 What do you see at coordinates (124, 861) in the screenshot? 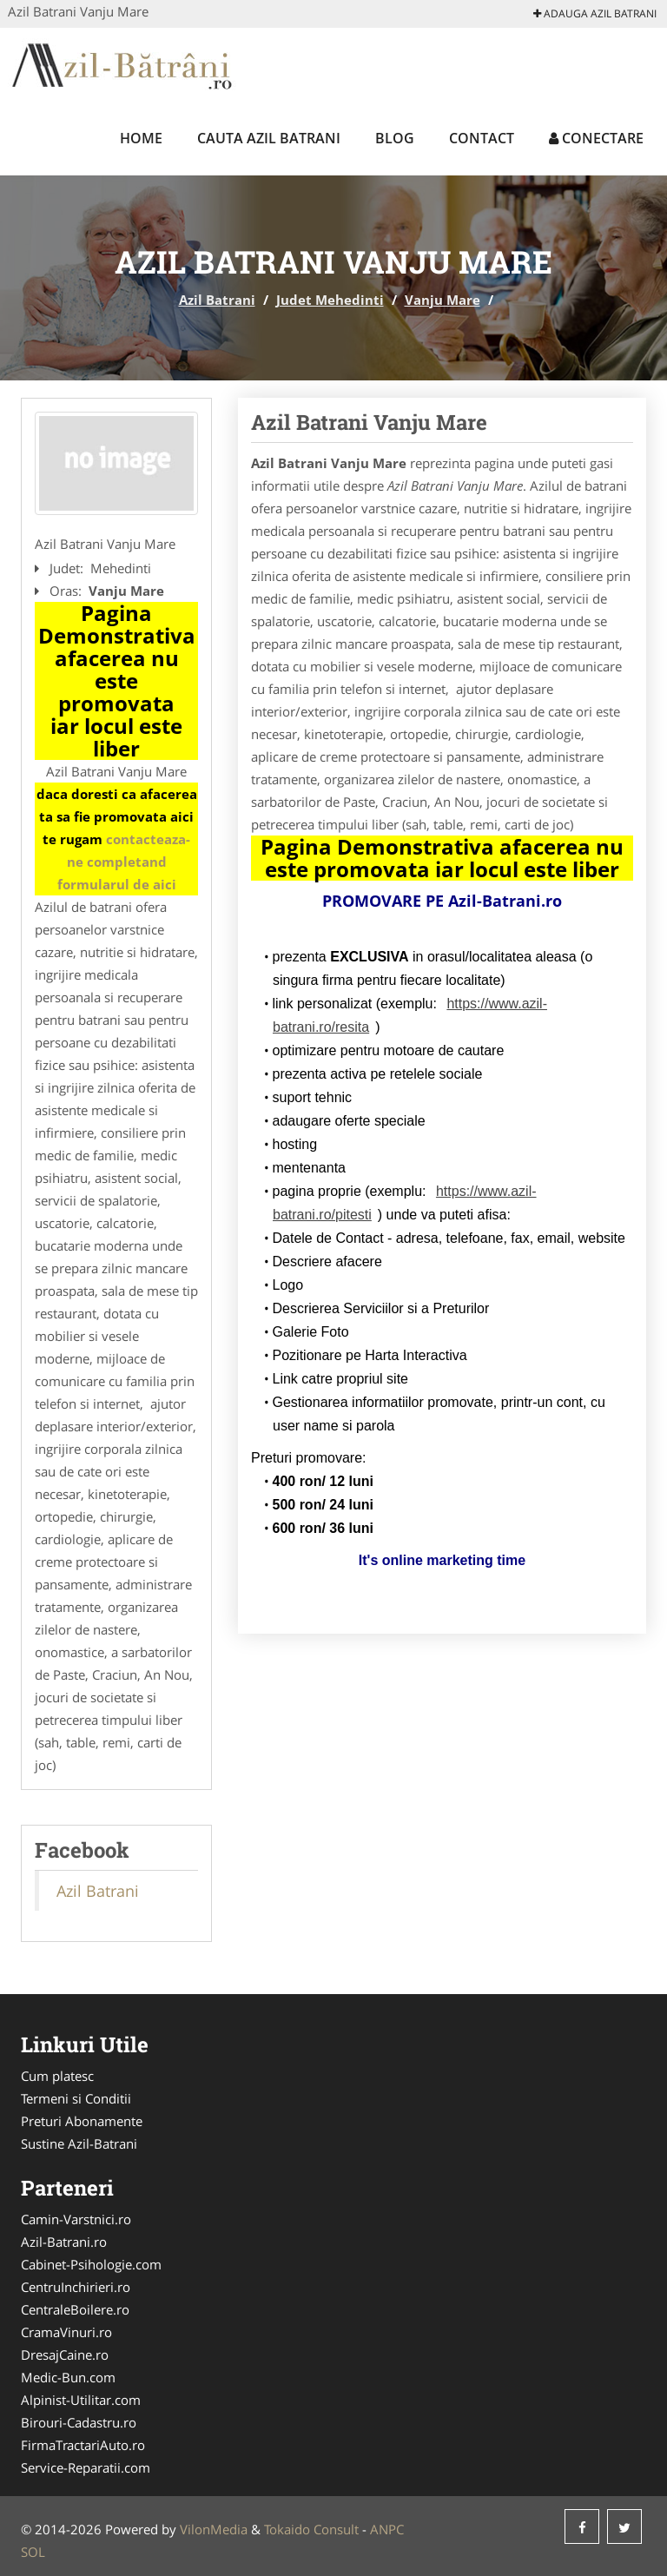
I see `contacteaza-ne completand formularul de aici` at bounding box center [124, 861].